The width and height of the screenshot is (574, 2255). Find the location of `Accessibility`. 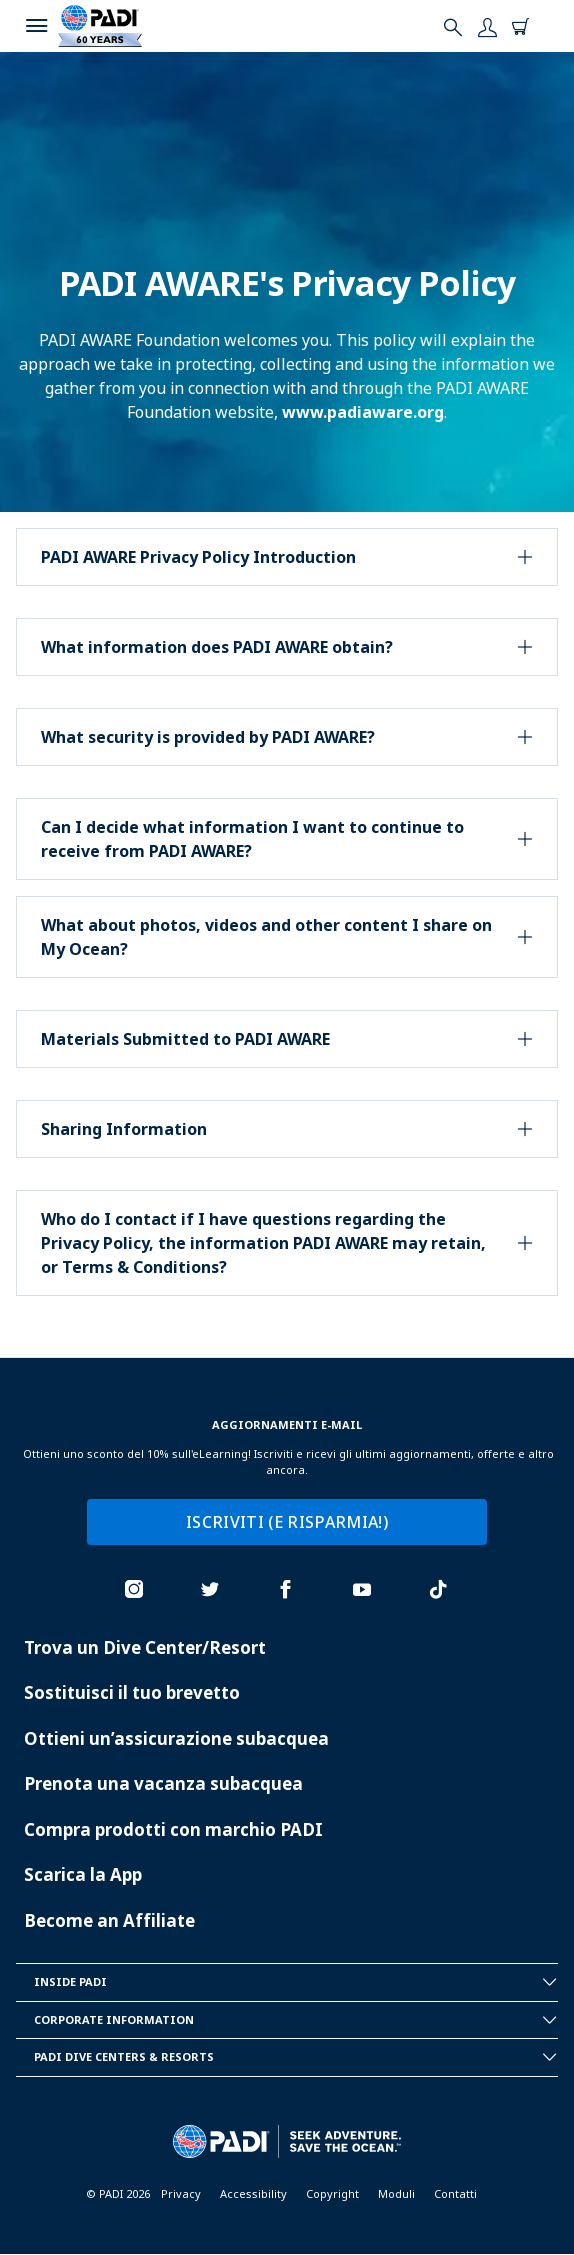

Accessibility is located at coordinates (253, 2193).